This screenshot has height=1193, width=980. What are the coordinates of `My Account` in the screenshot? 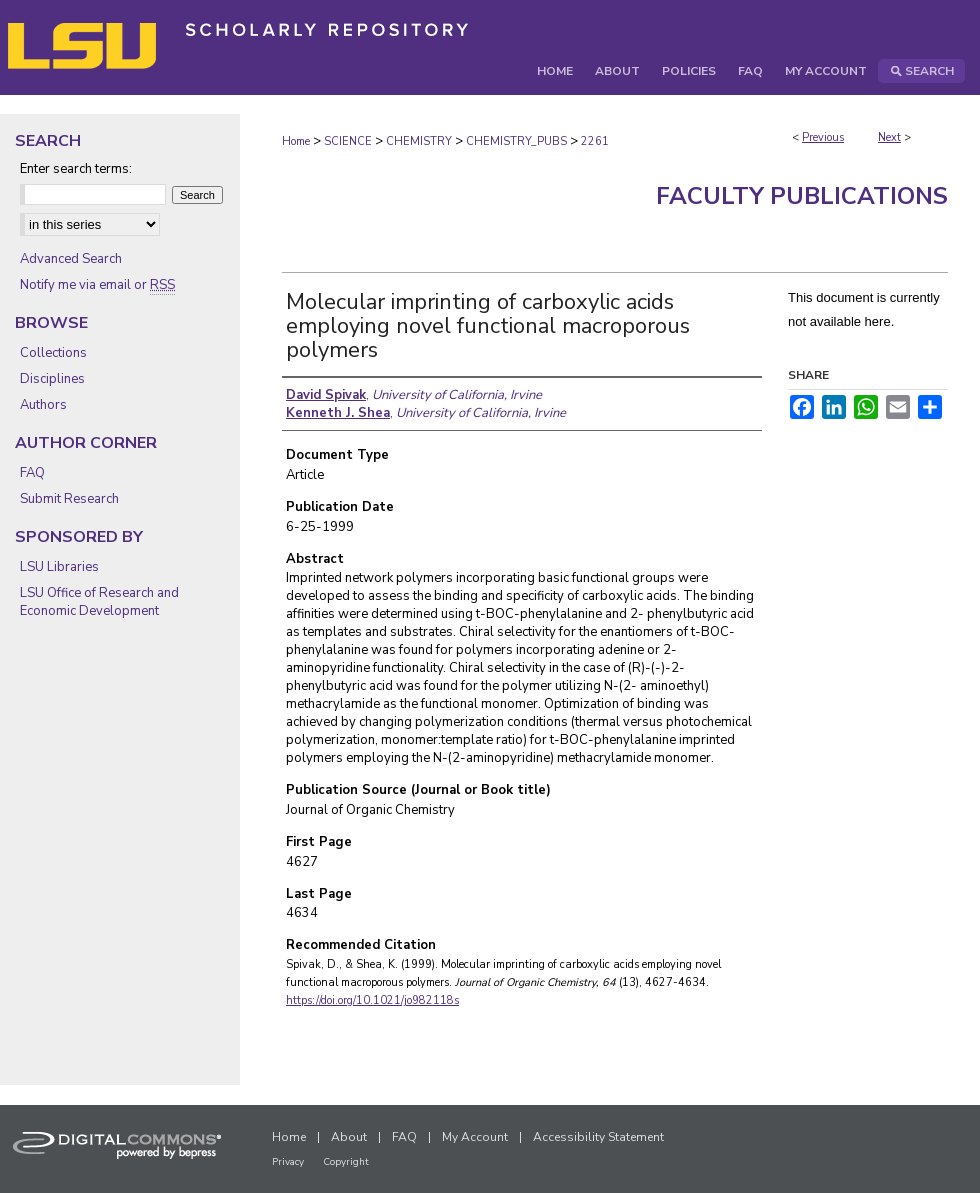 It's located at (475, 1137).